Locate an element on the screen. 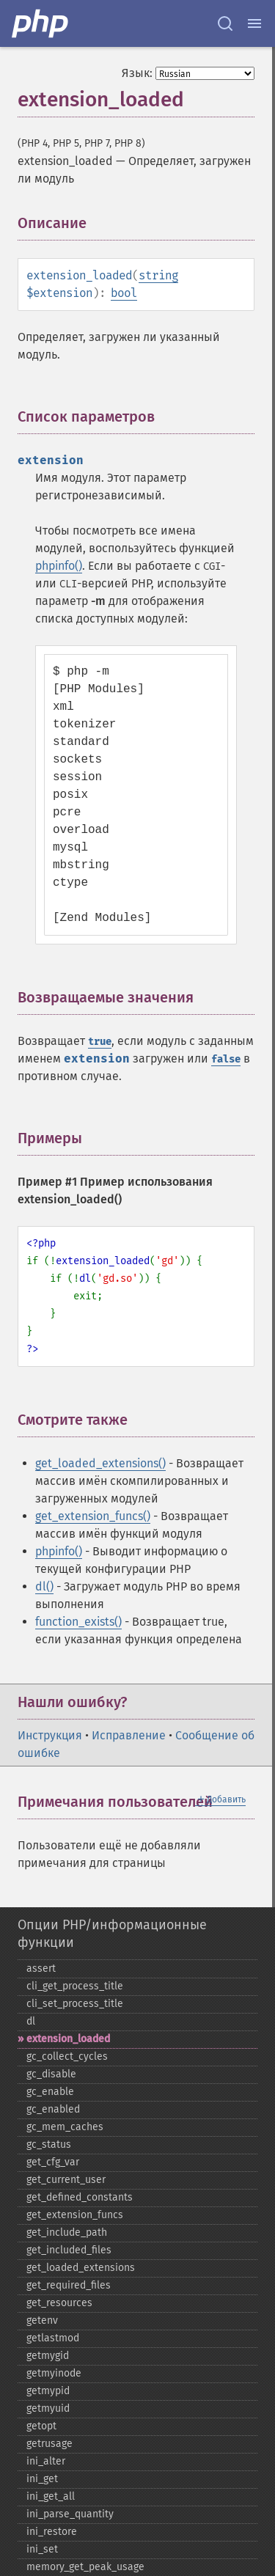 The height and width of the screenshot is (2576, 275). ini_​alter is located at coordinates (45, 2461).